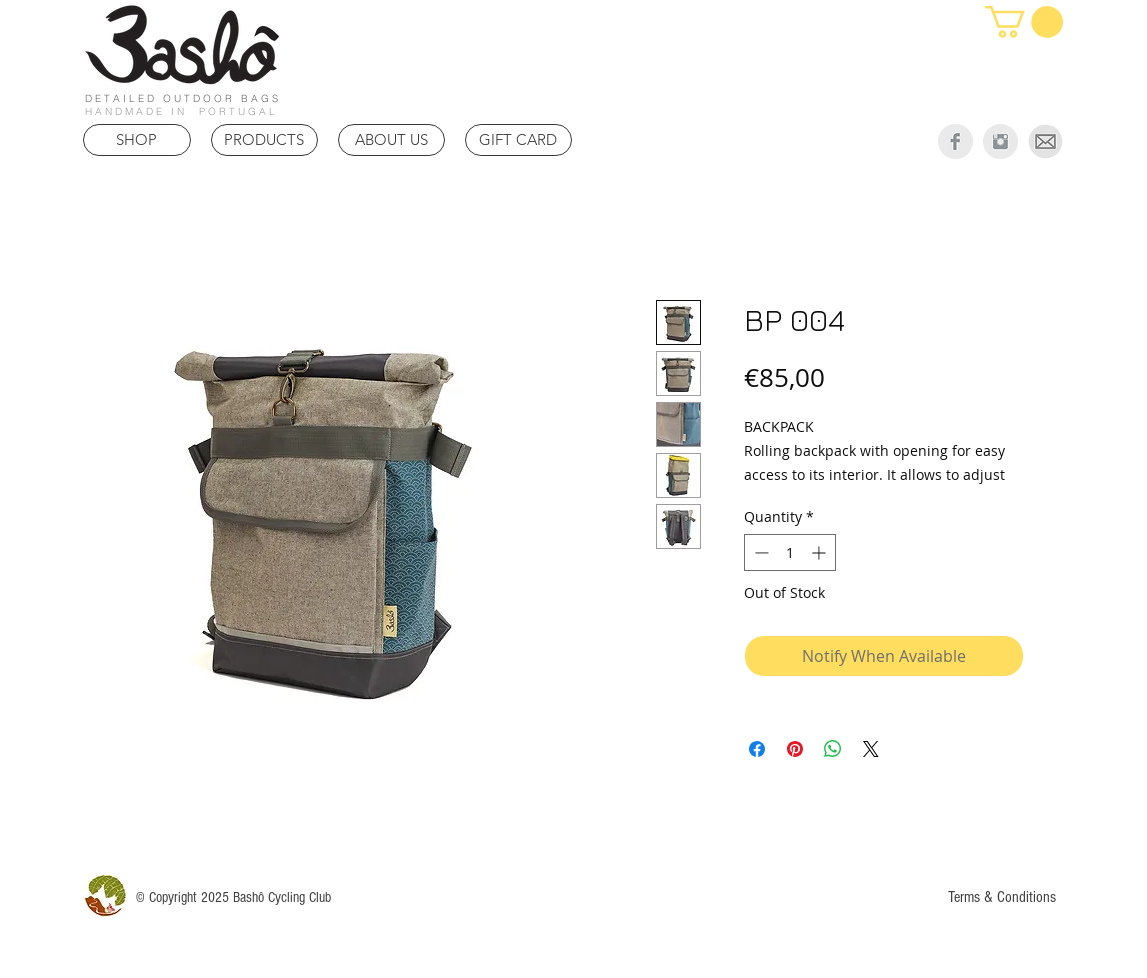  Describe the element at coordinates (790, 552) in the screenshot. I see `[spinbutton]` at that location.